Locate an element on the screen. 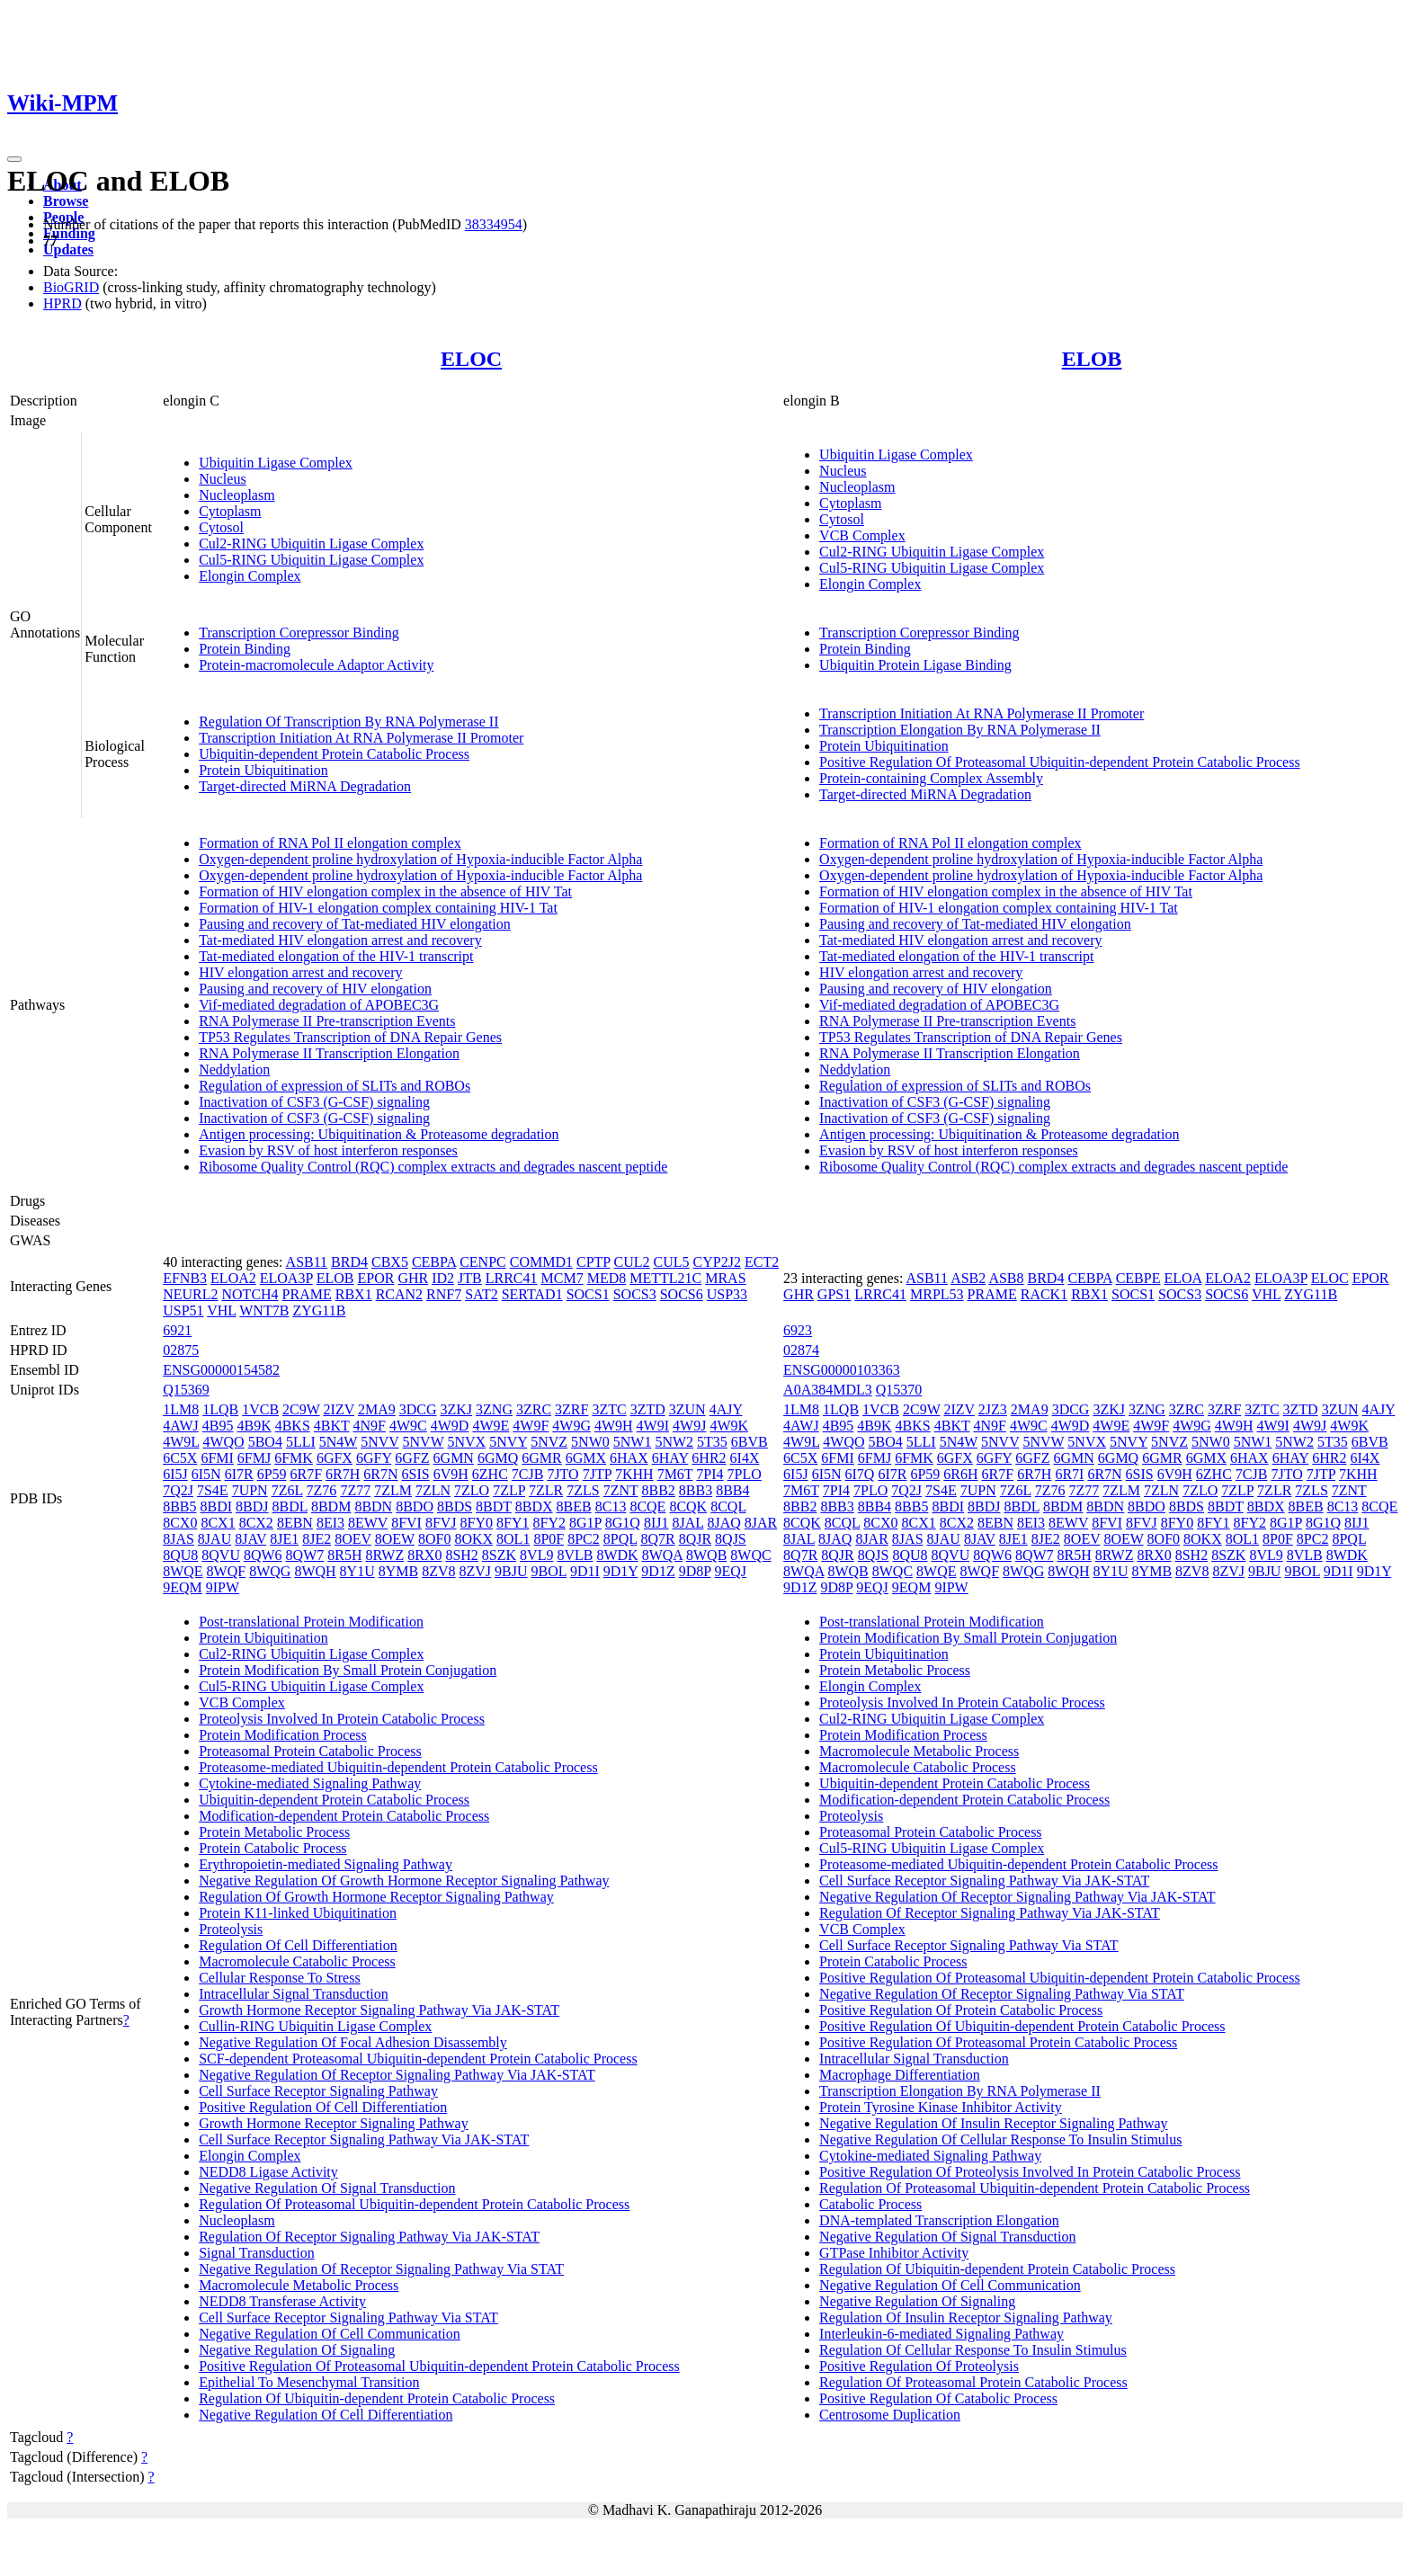 The image size is (1410, 2576). ELOA is located at coordinates (1182, 1278).